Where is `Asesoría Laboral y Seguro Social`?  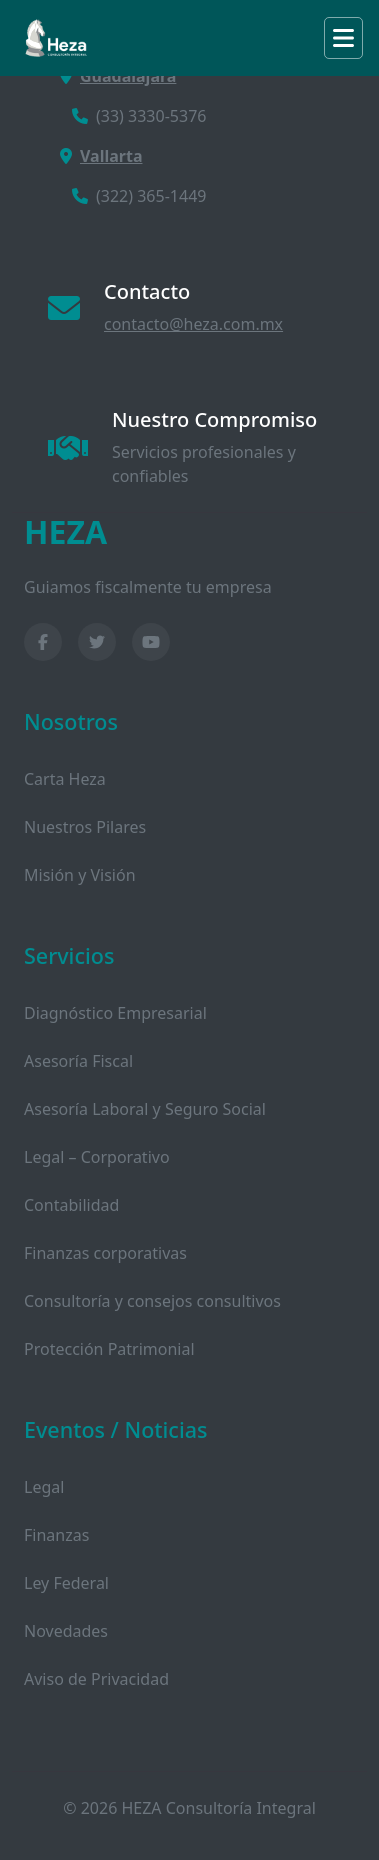 Asesoría Laboral y Seguro Social is located at coordinates (145, 1109).